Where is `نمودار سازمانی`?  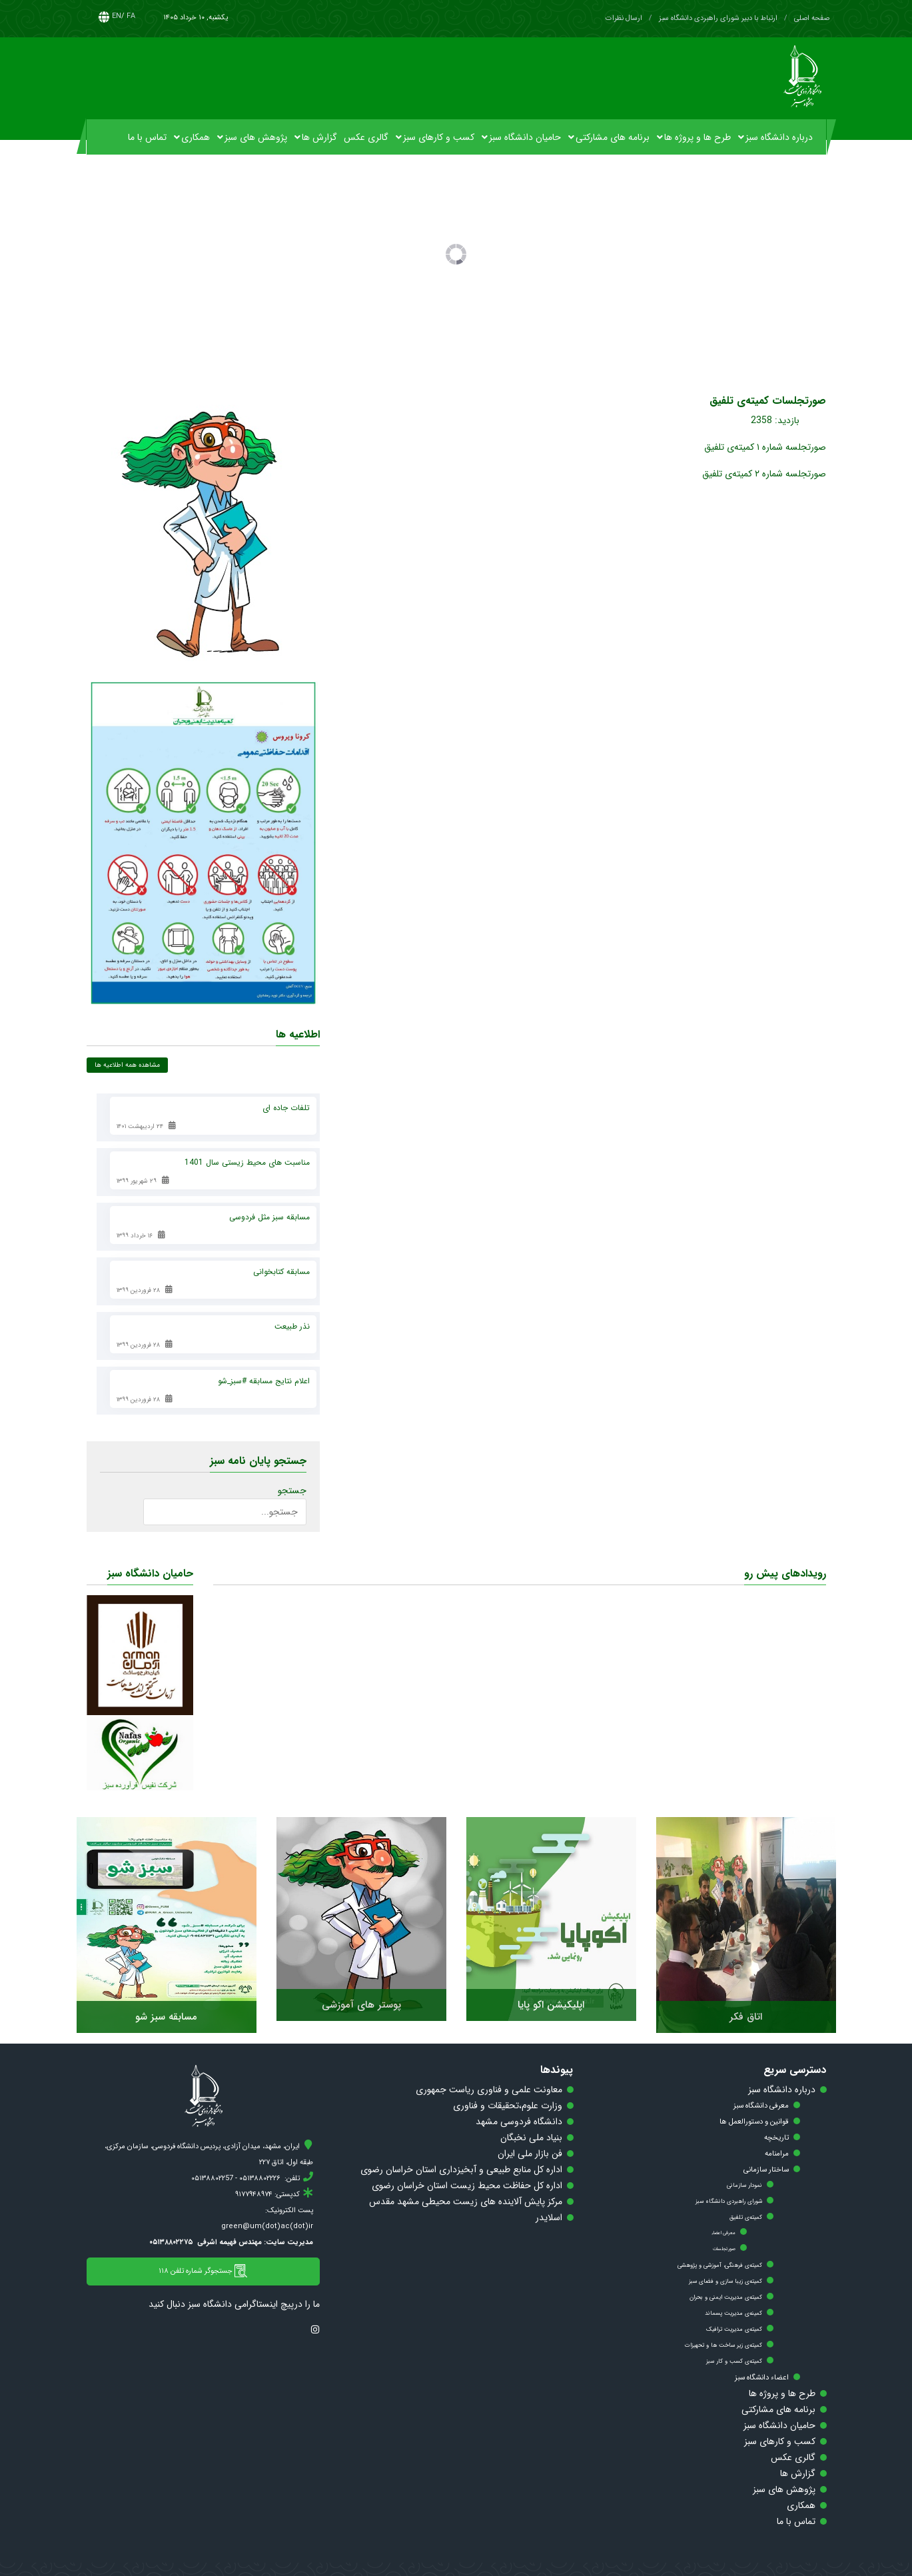 نمودار سازمانی is located at coordinates (744, 2185).